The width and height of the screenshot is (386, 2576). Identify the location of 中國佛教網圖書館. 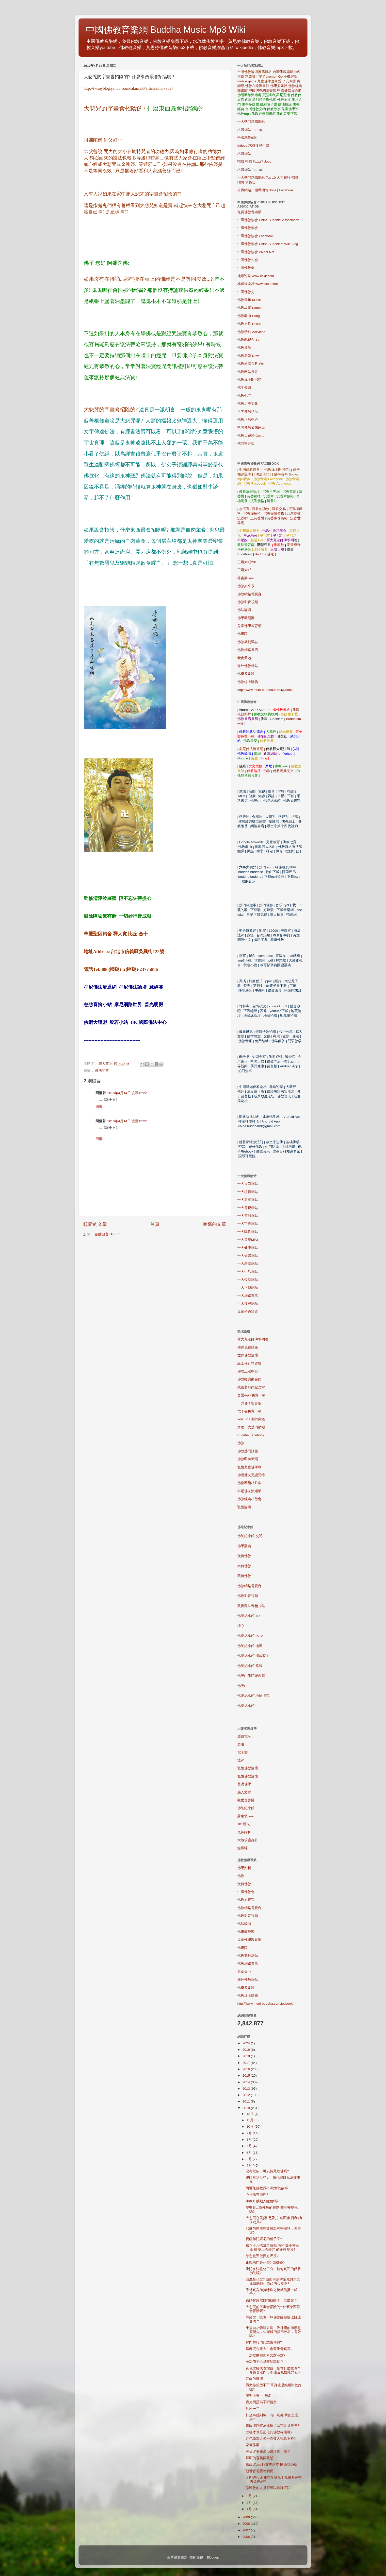
(262, 90).